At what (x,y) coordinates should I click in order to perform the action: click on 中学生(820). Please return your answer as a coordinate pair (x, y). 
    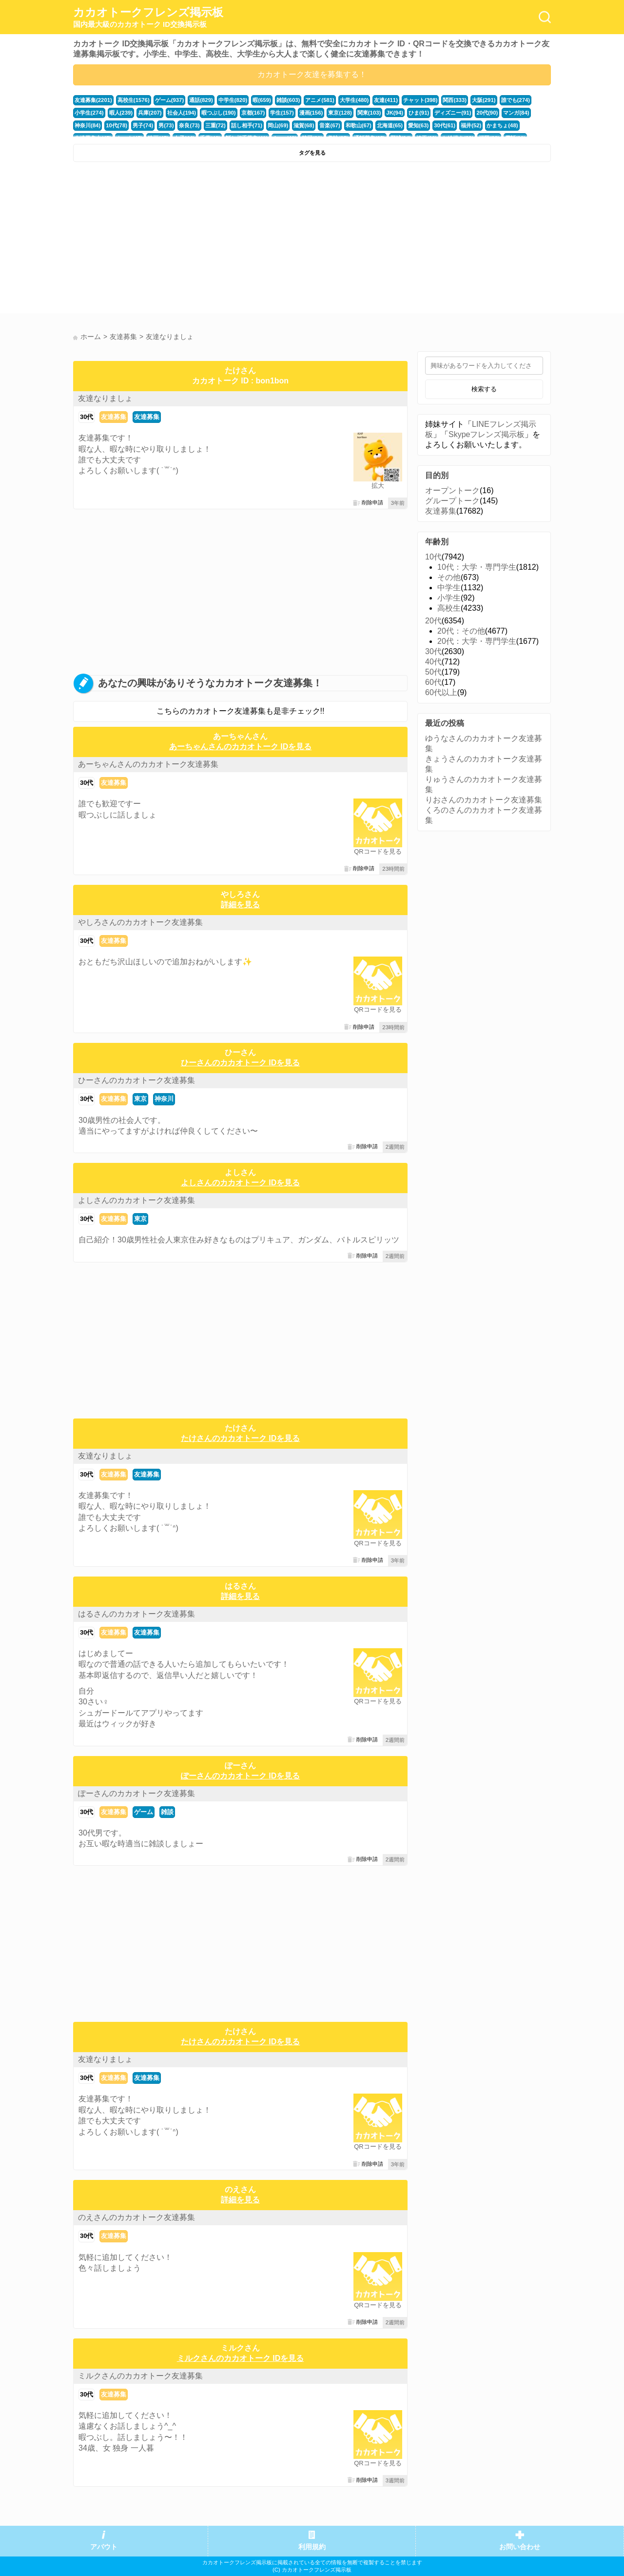
    Looking at the image, I should click on (233, 100).